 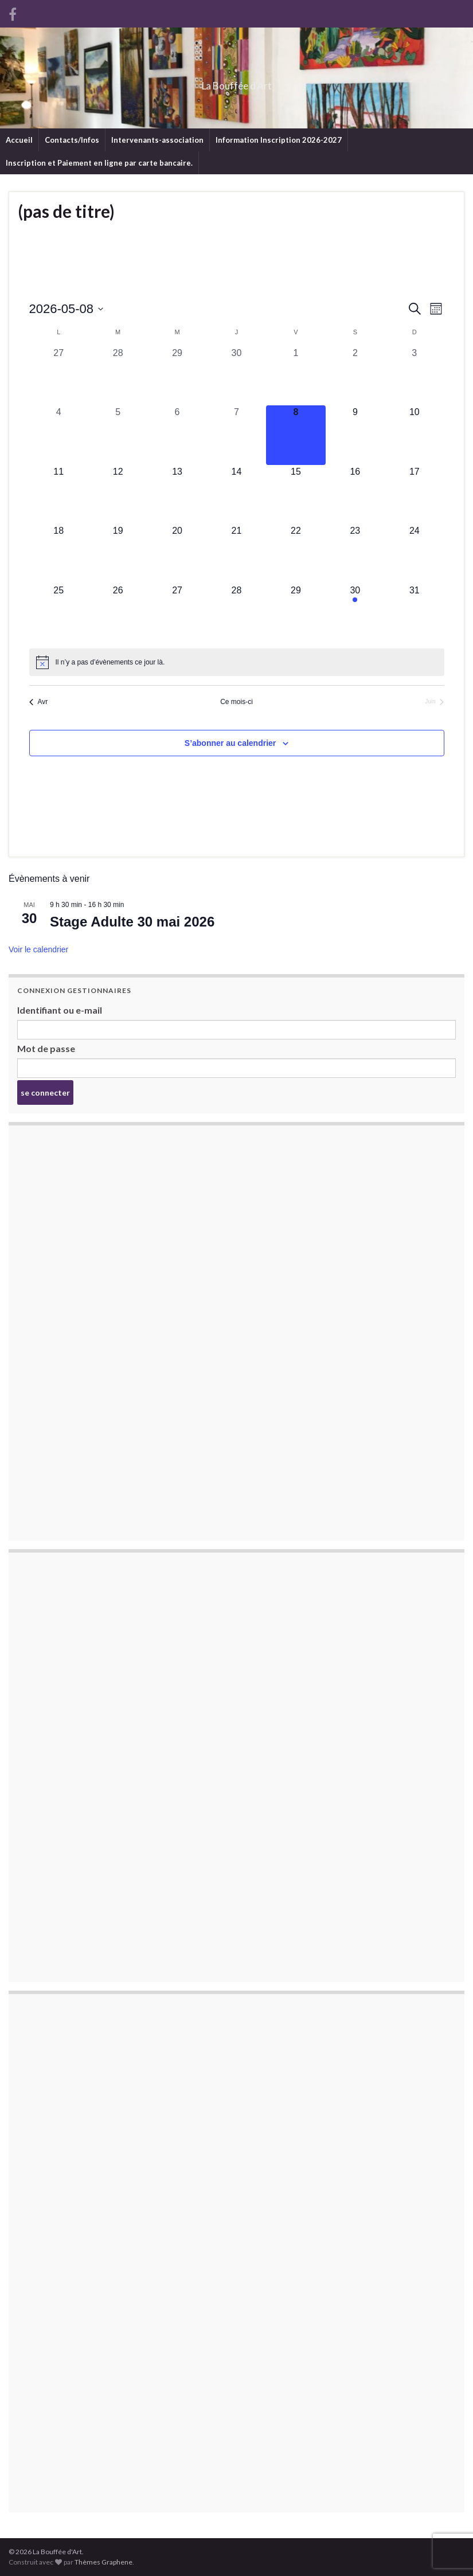 What do you see at coordinates (236, 553) in the screenshot?
I see `[mai 21, 0 évènements, upcoming day]` at bounding box center [236, 553].